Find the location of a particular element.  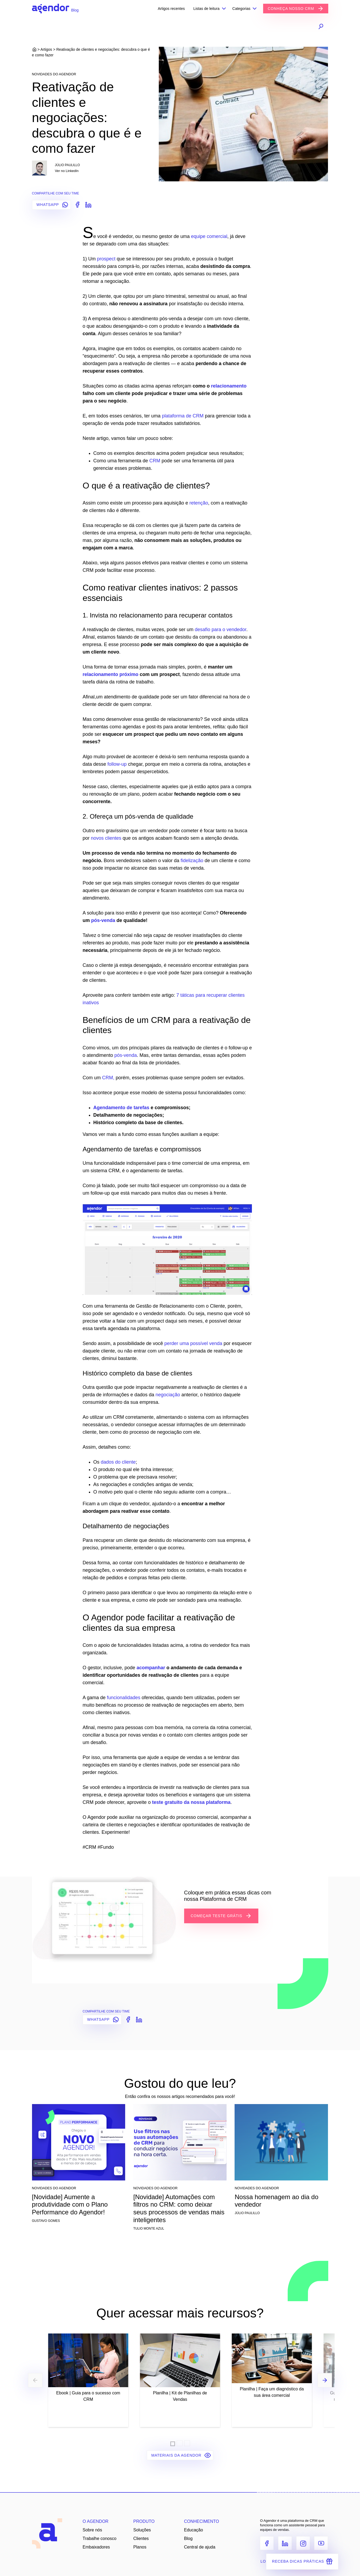

[[Novidade] Aumente a produtividade com o Plano Performance do Agendor!] is located at coordinates (78, 2144).